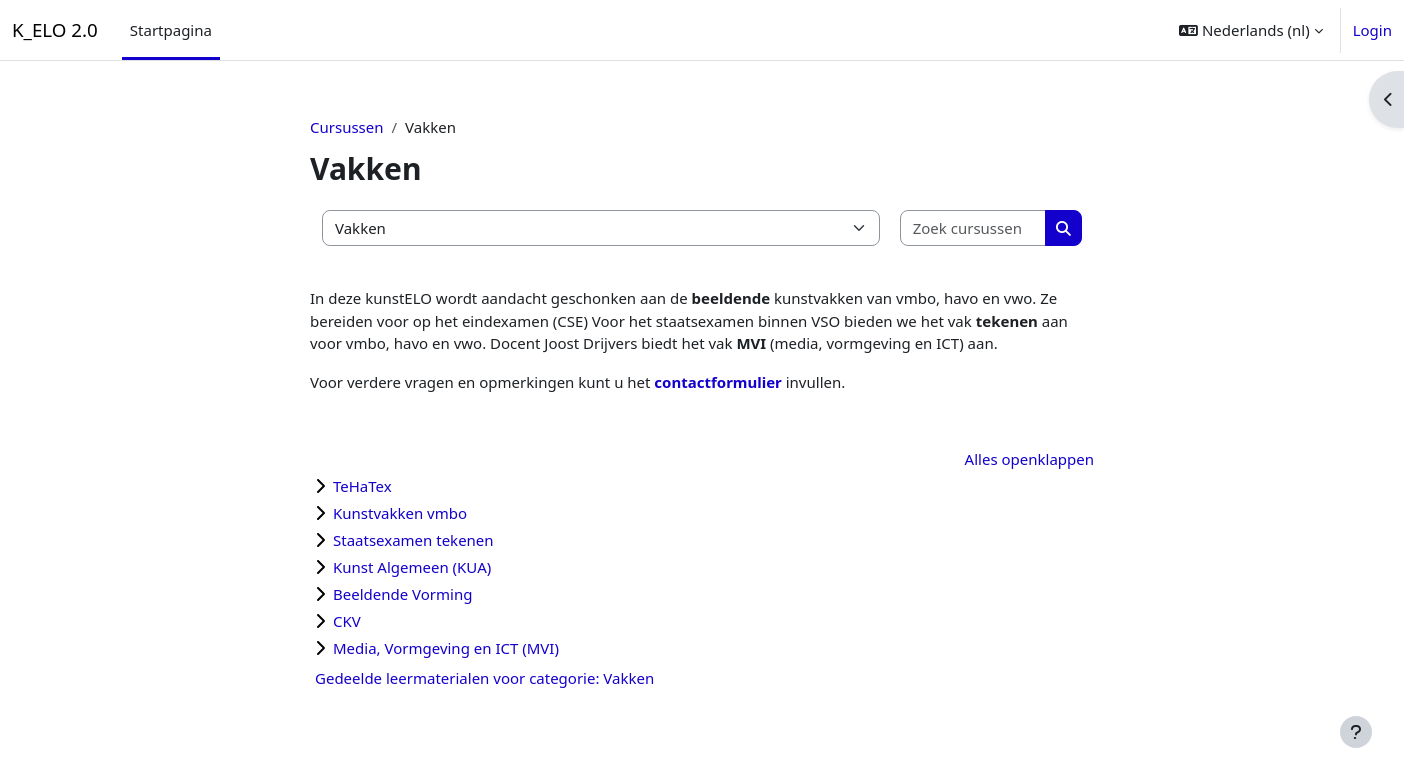  I want to click on contactformulier, so click(719, 382).